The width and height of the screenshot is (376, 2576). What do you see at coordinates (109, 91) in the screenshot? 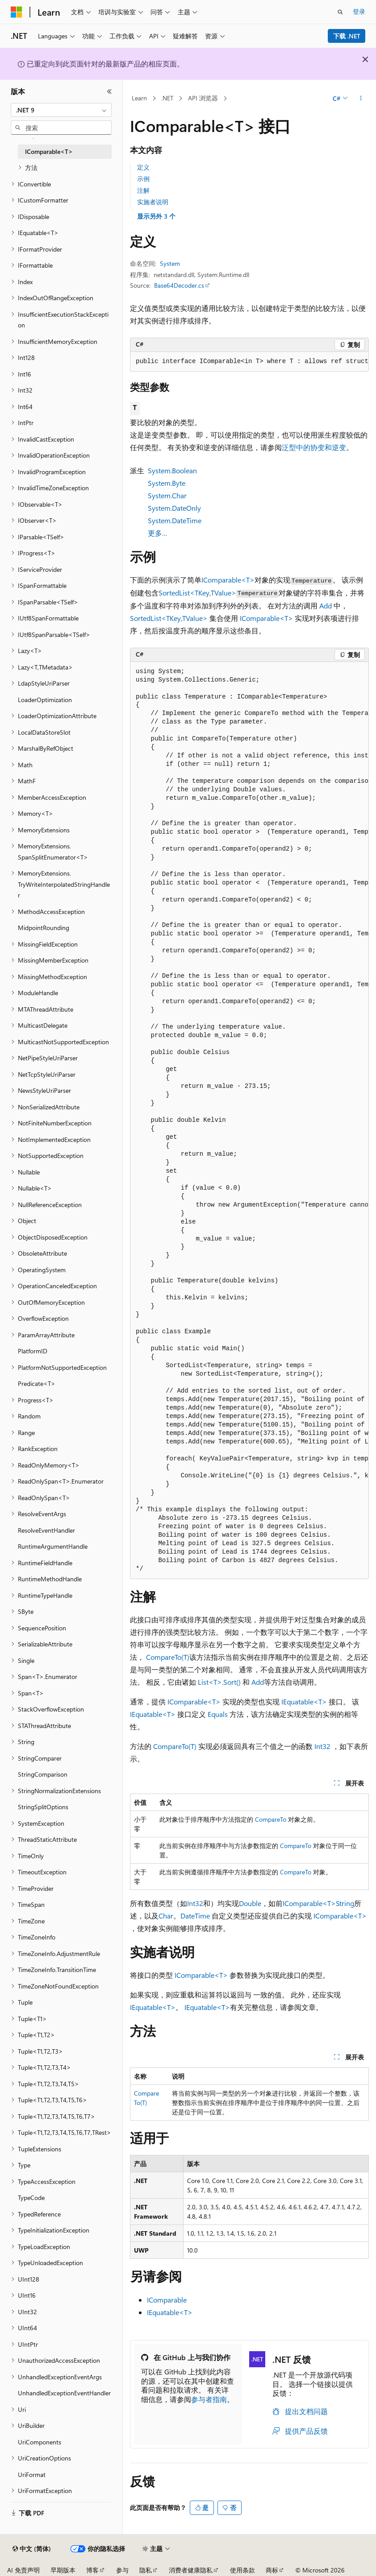
I see `[折叠]` at bounding box center [109, 91].